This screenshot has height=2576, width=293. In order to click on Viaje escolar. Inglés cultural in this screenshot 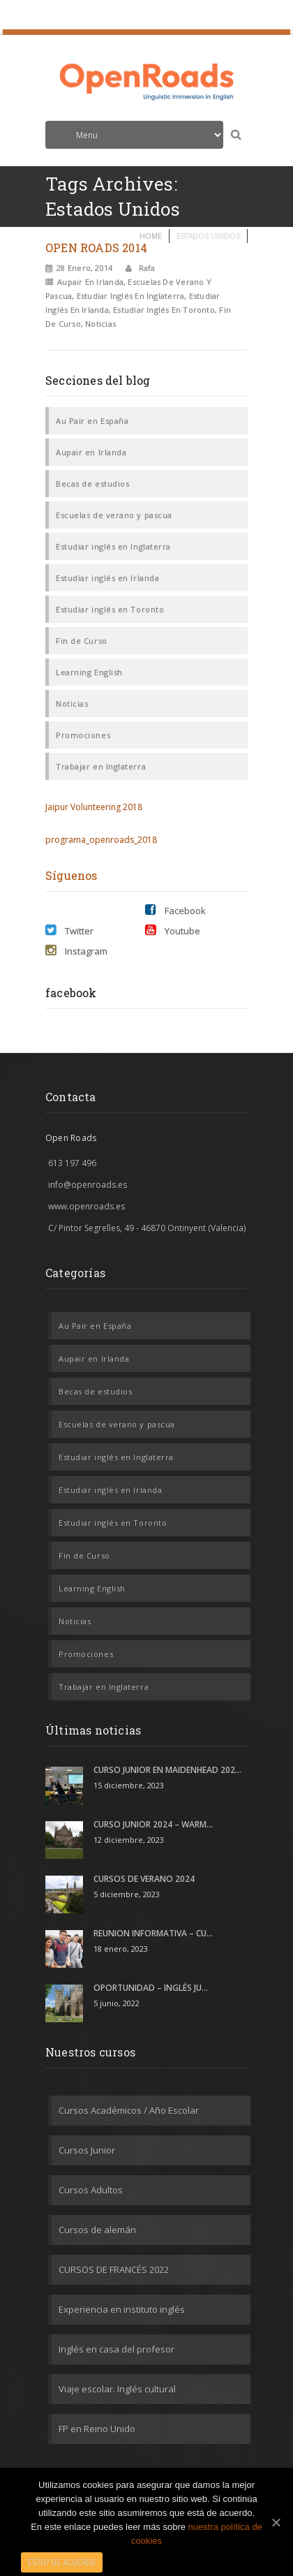, I will do `click(117, 2389)`.